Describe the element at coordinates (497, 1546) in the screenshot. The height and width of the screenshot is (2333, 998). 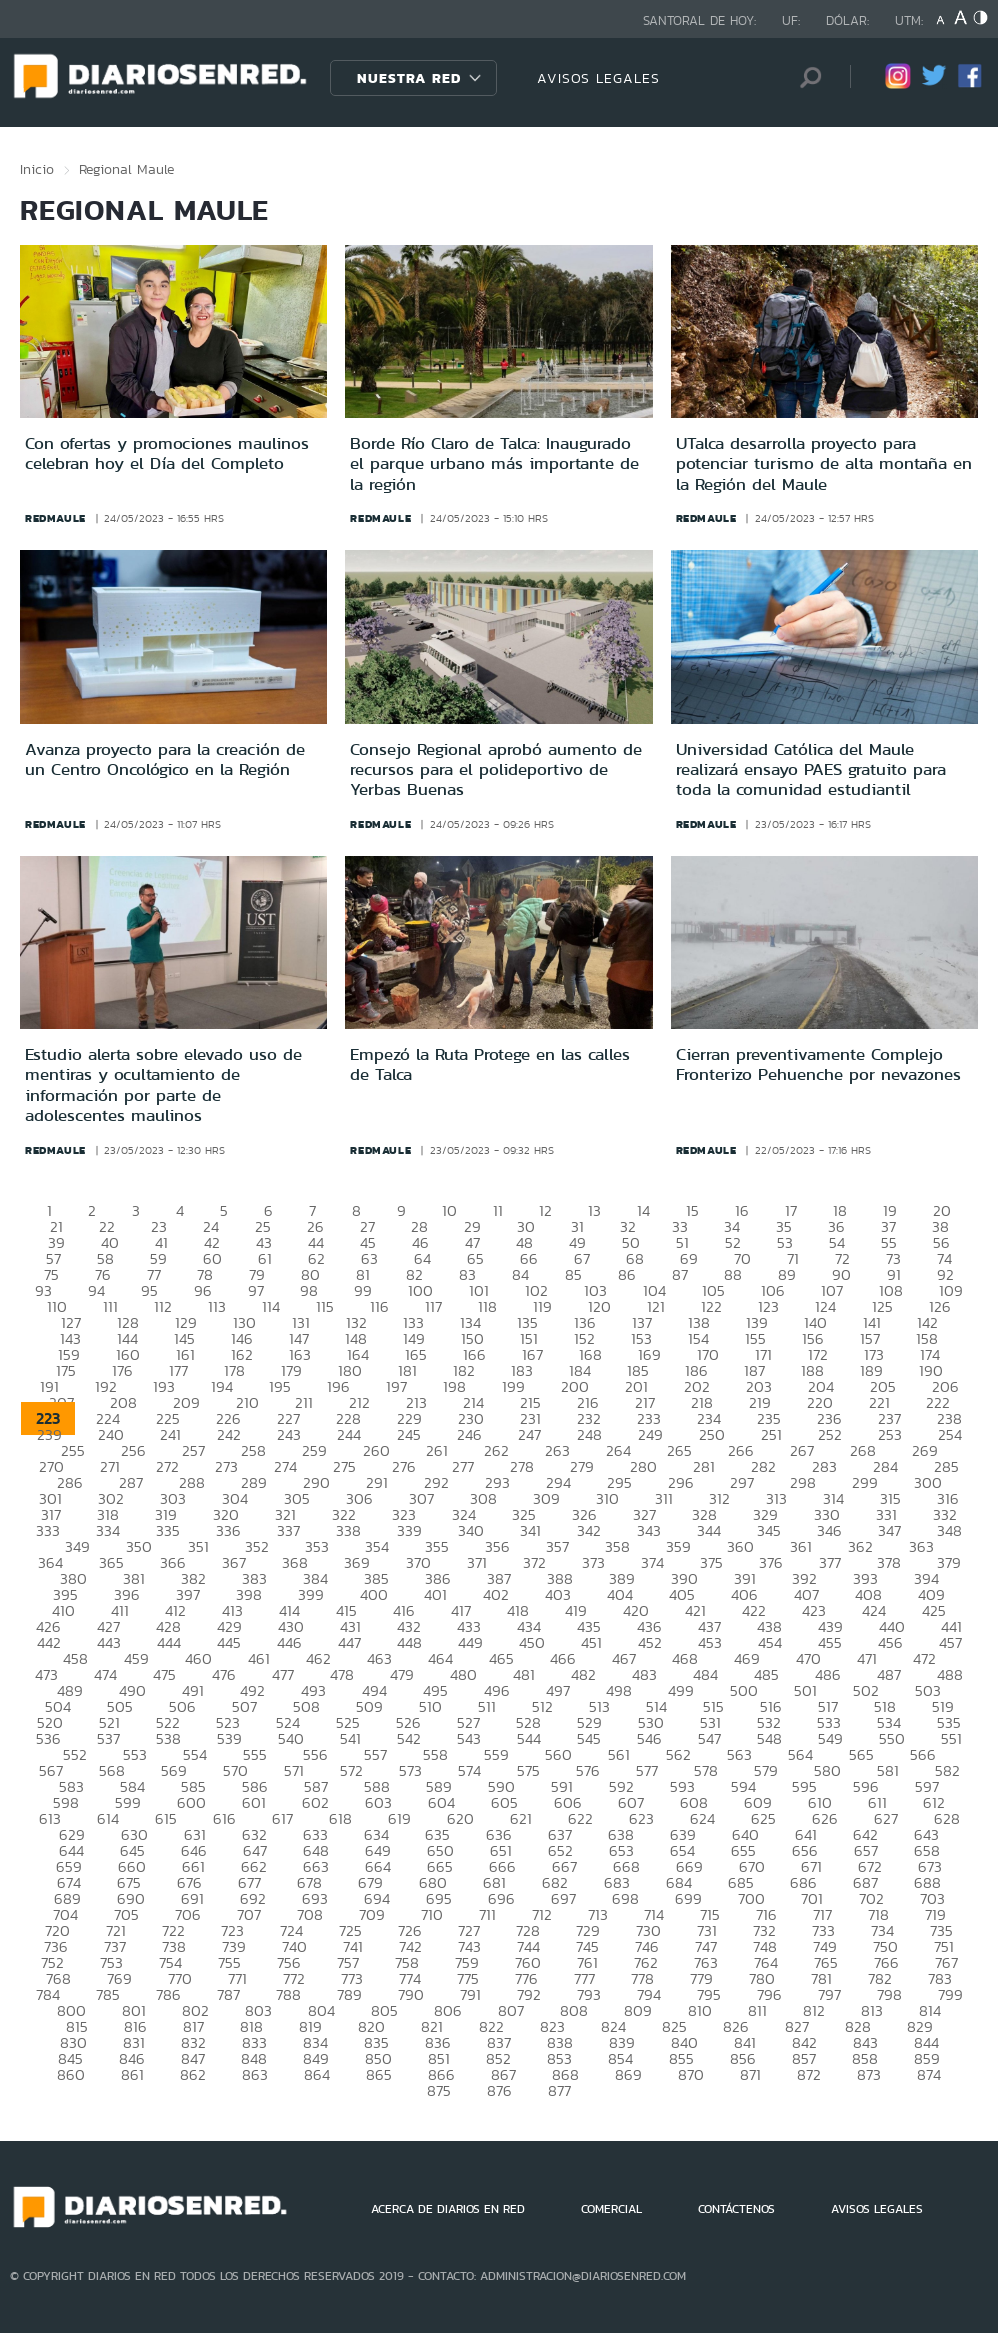
I see `356` at that location.